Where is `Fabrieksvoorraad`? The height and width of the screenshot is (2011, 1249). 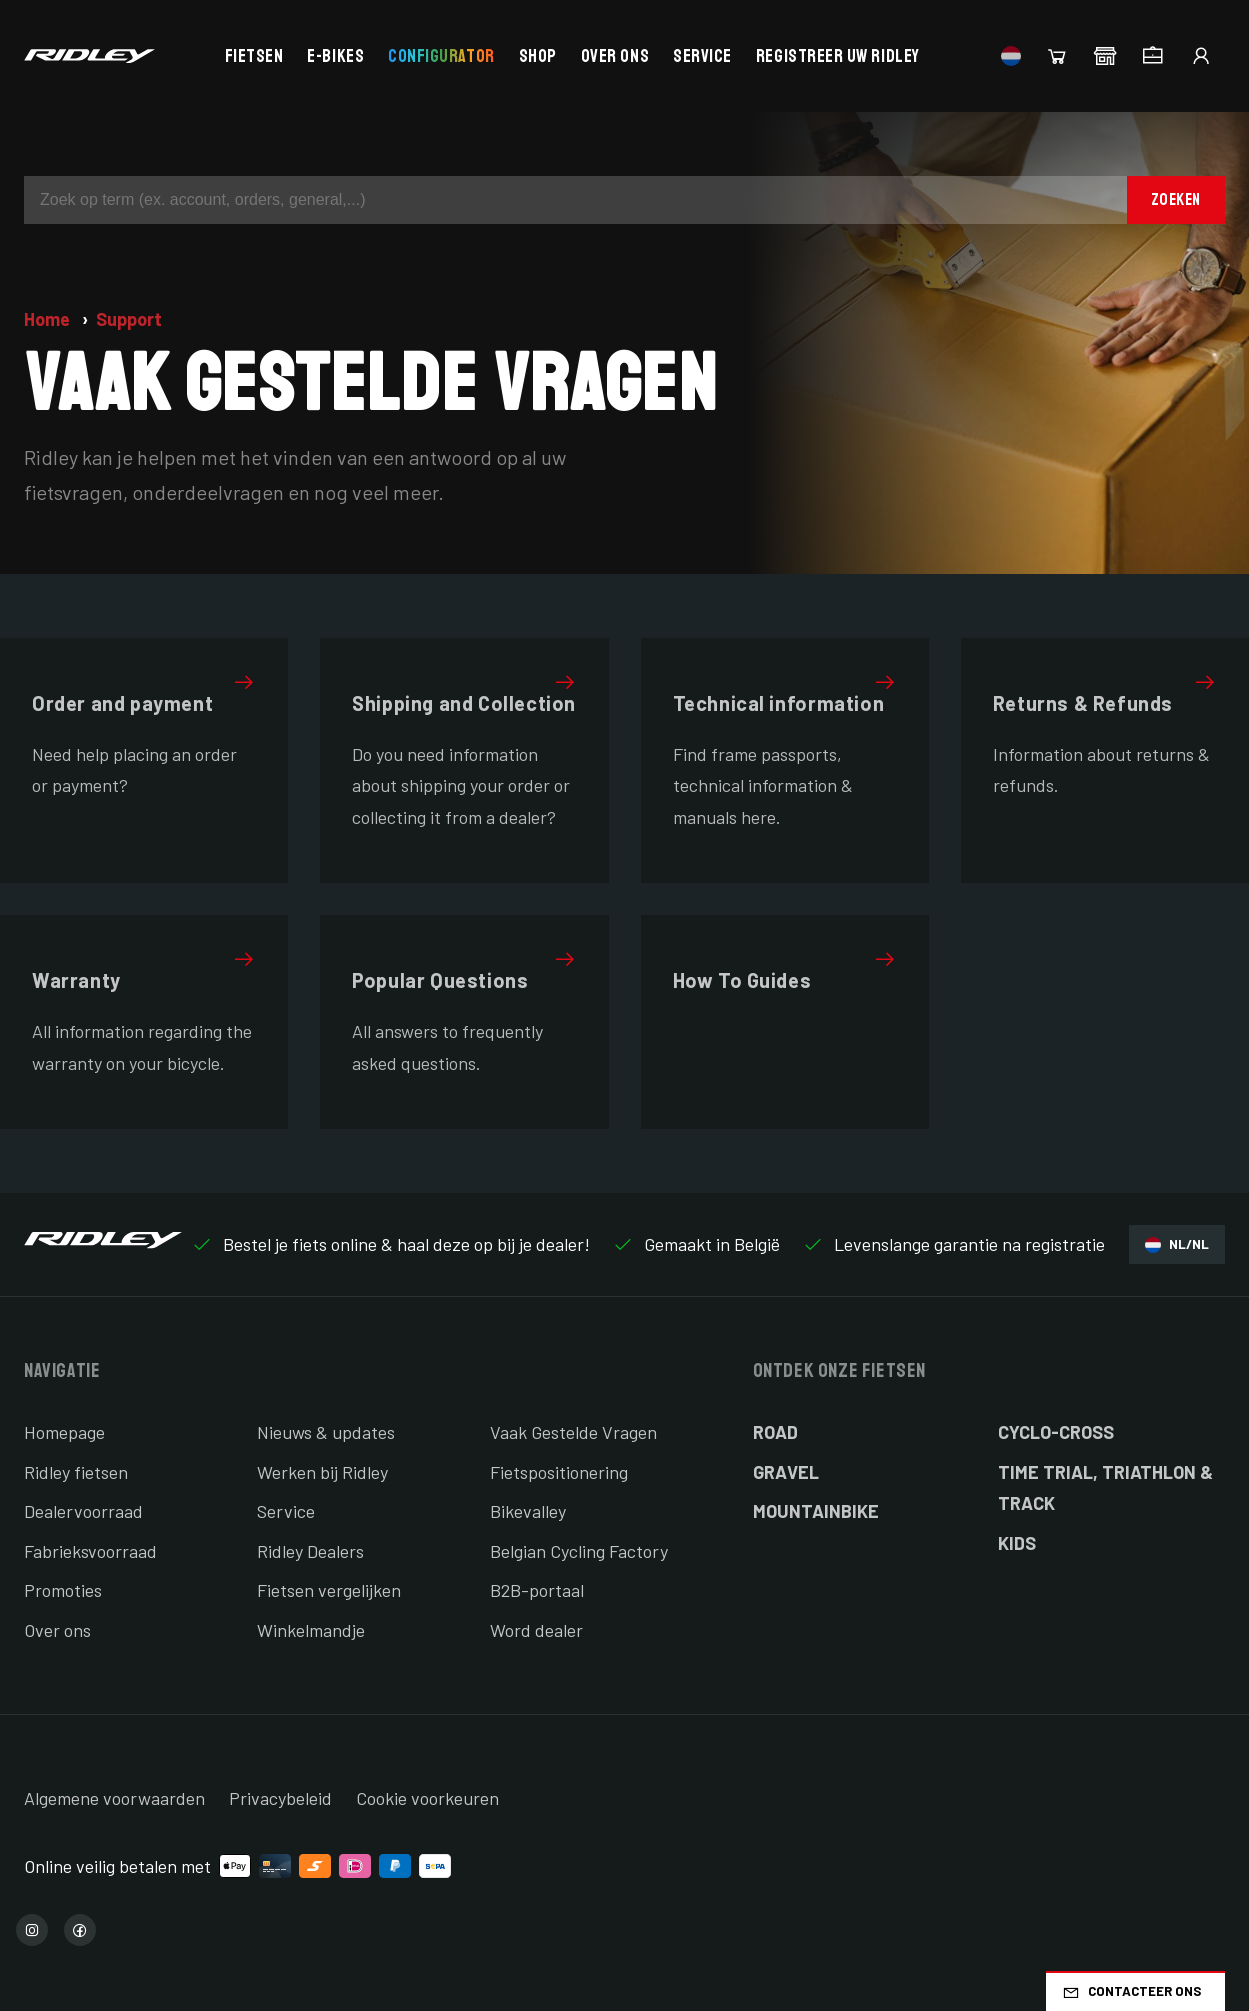
Fabrieksvoorraad is located at coordinates (90, 1551).